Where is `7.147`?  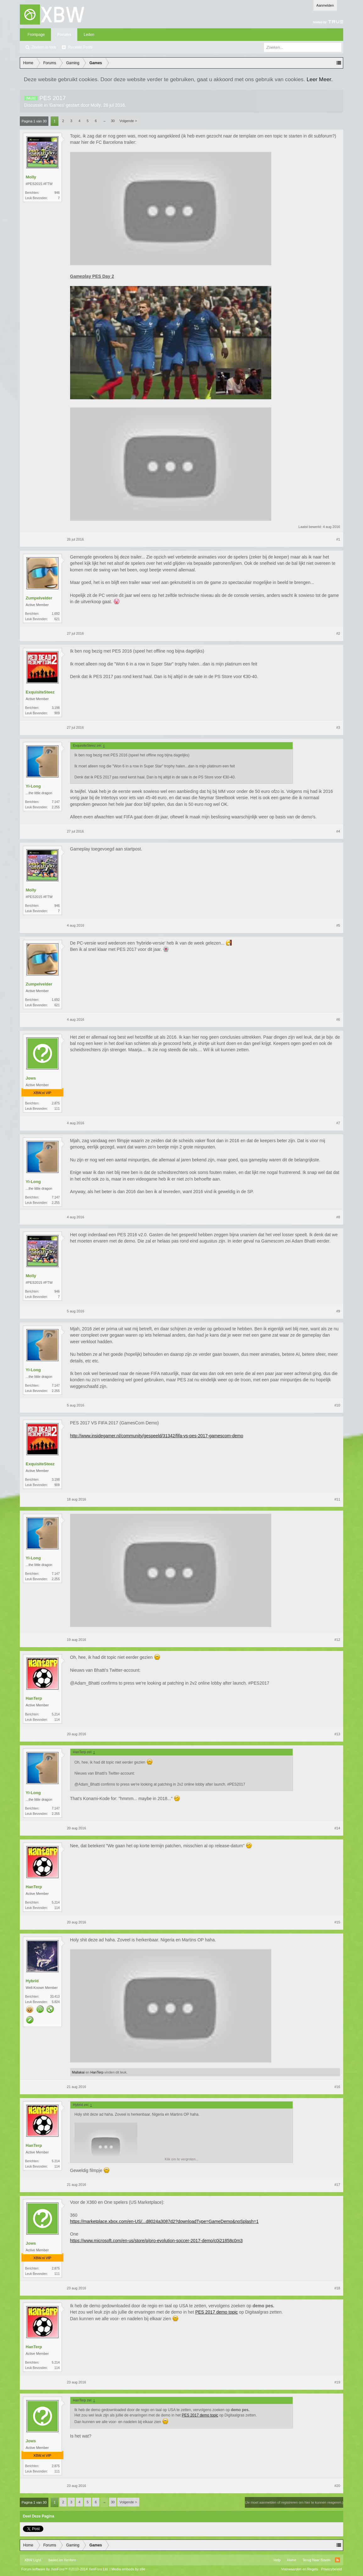 7.147 is located at coordinates (56, 802).